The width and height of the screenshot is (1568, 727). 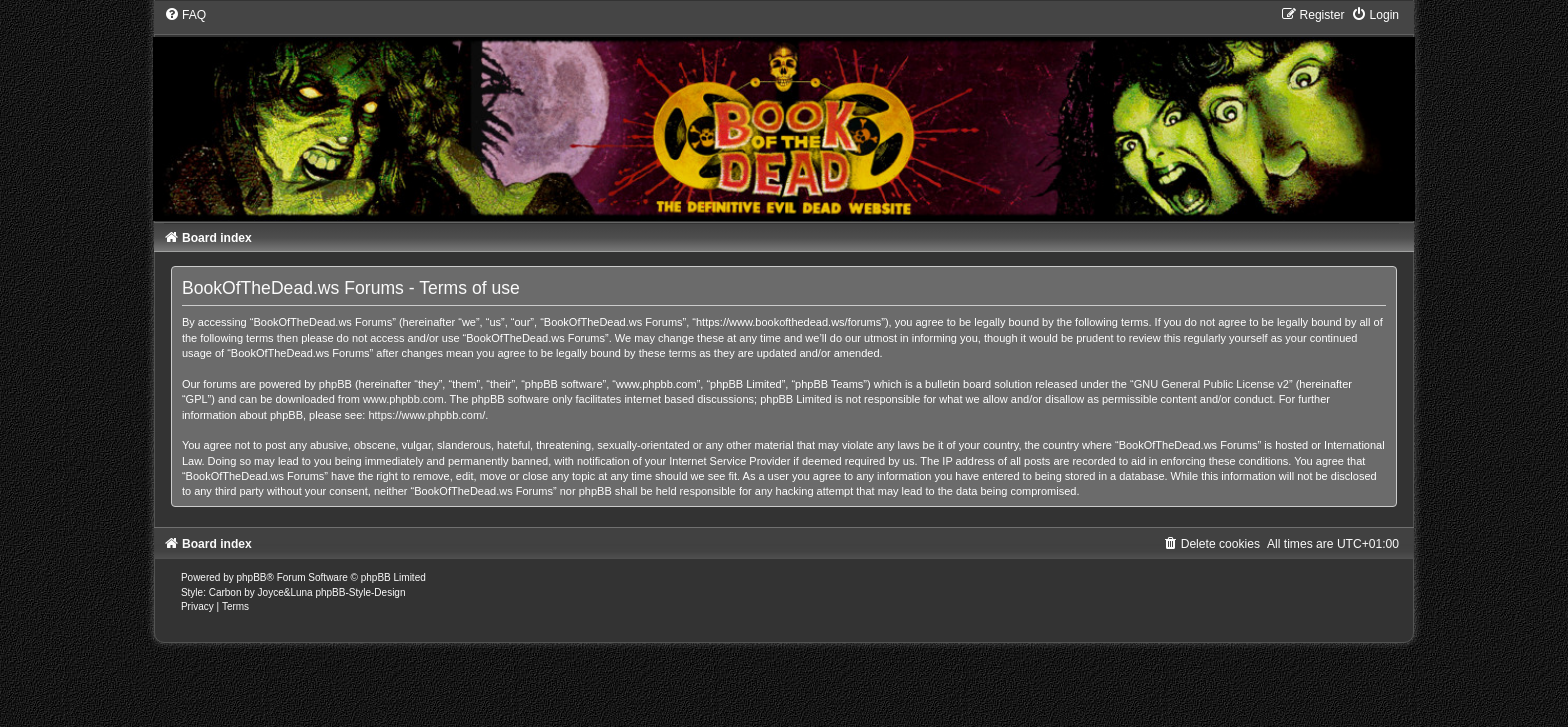 I want to click on phpBB, so click(x=252, y=577).